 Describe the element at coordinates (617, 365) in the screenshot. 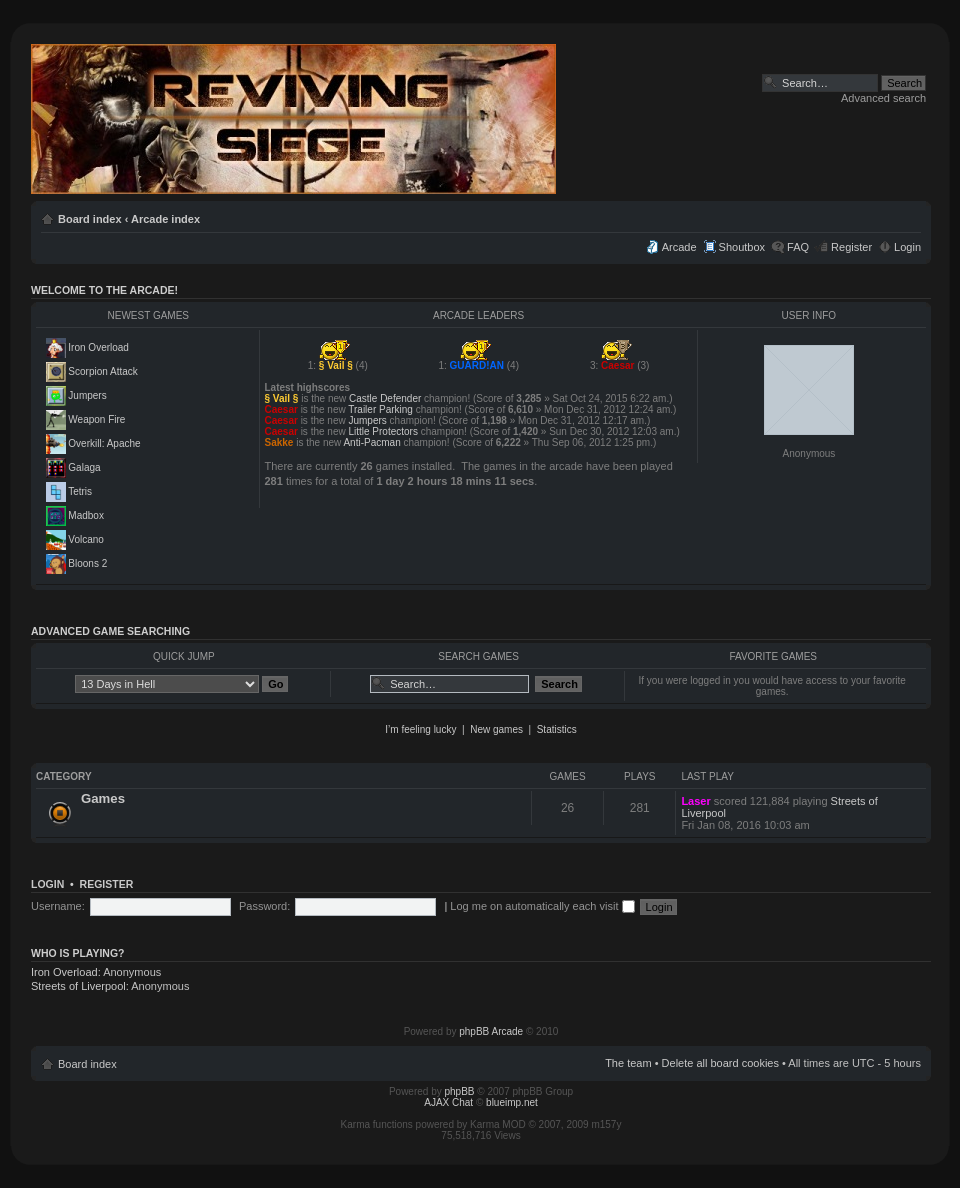

I see `Caesar` at that location.